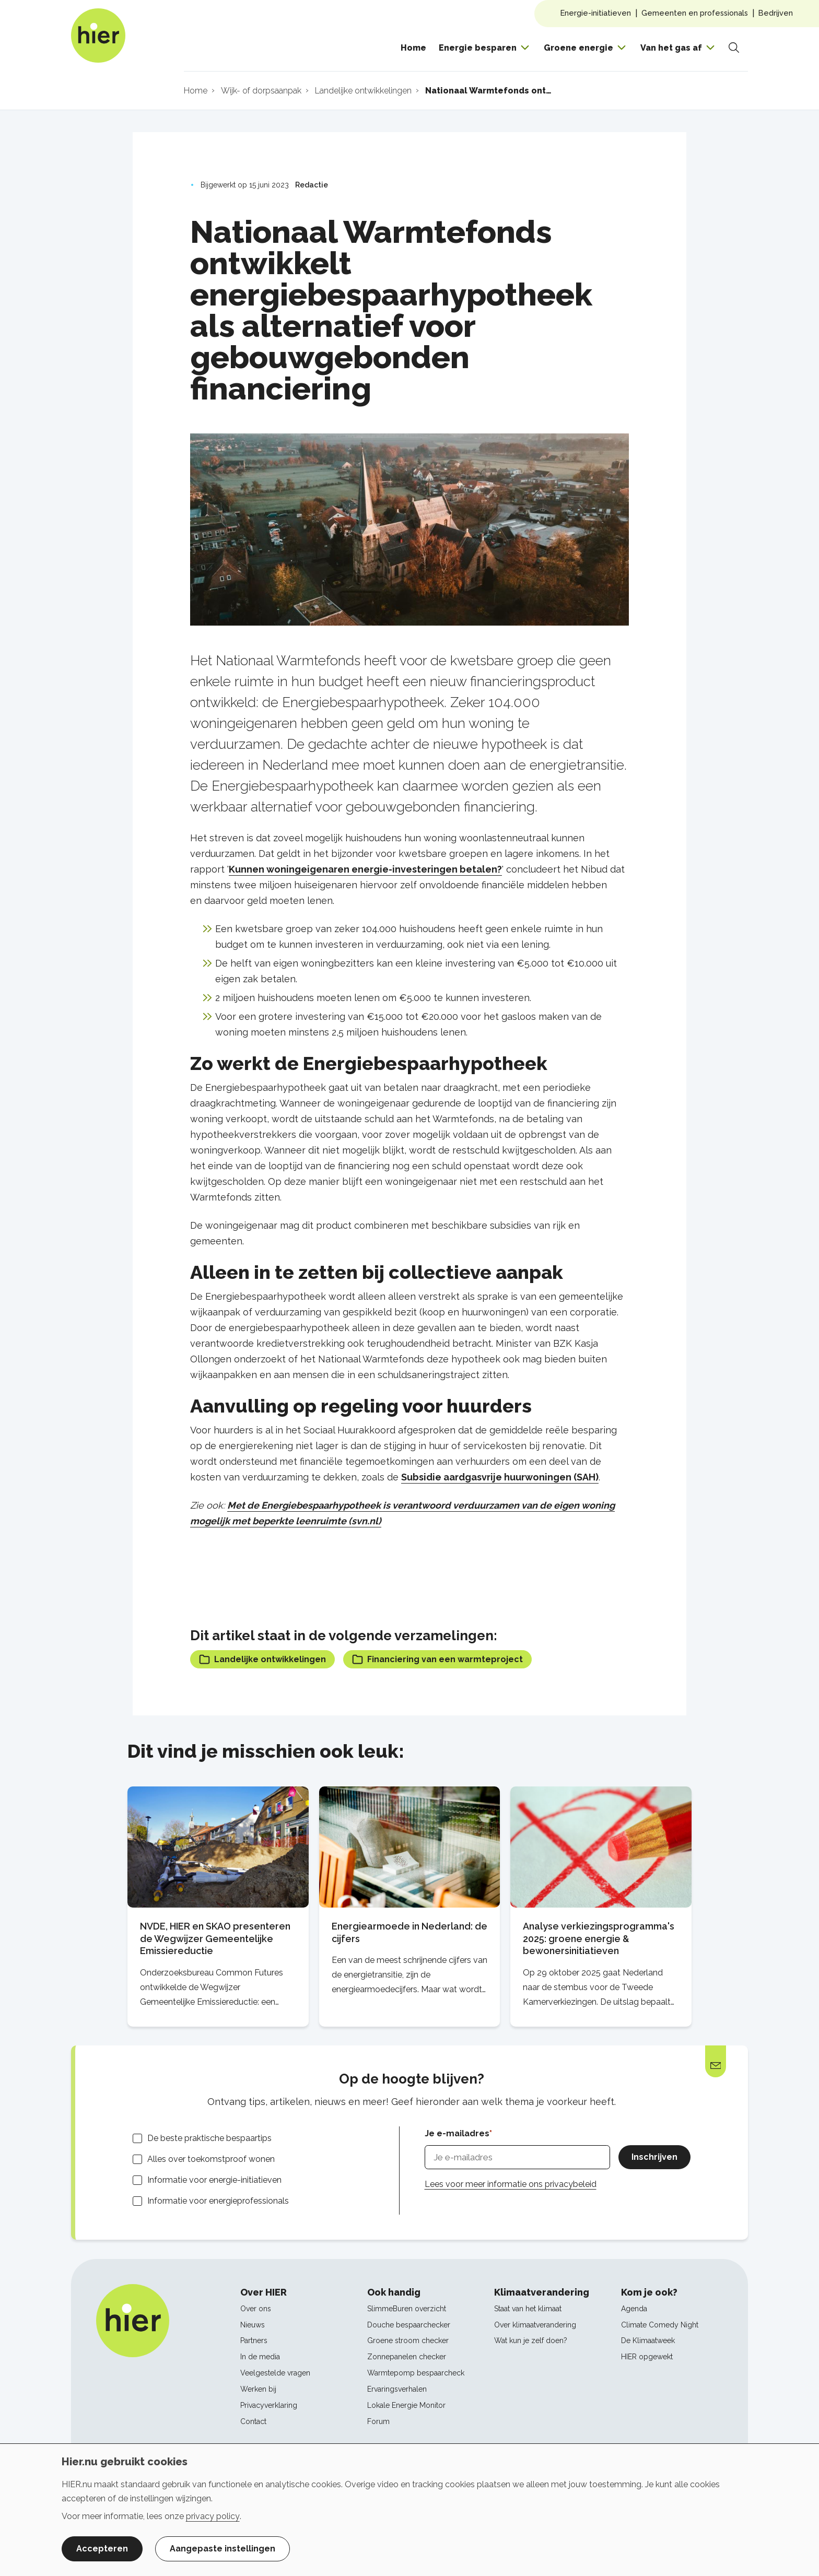 This screenshot has width=819, height=2576. I want to click on Energie-initiatieven, so click(595, 12).